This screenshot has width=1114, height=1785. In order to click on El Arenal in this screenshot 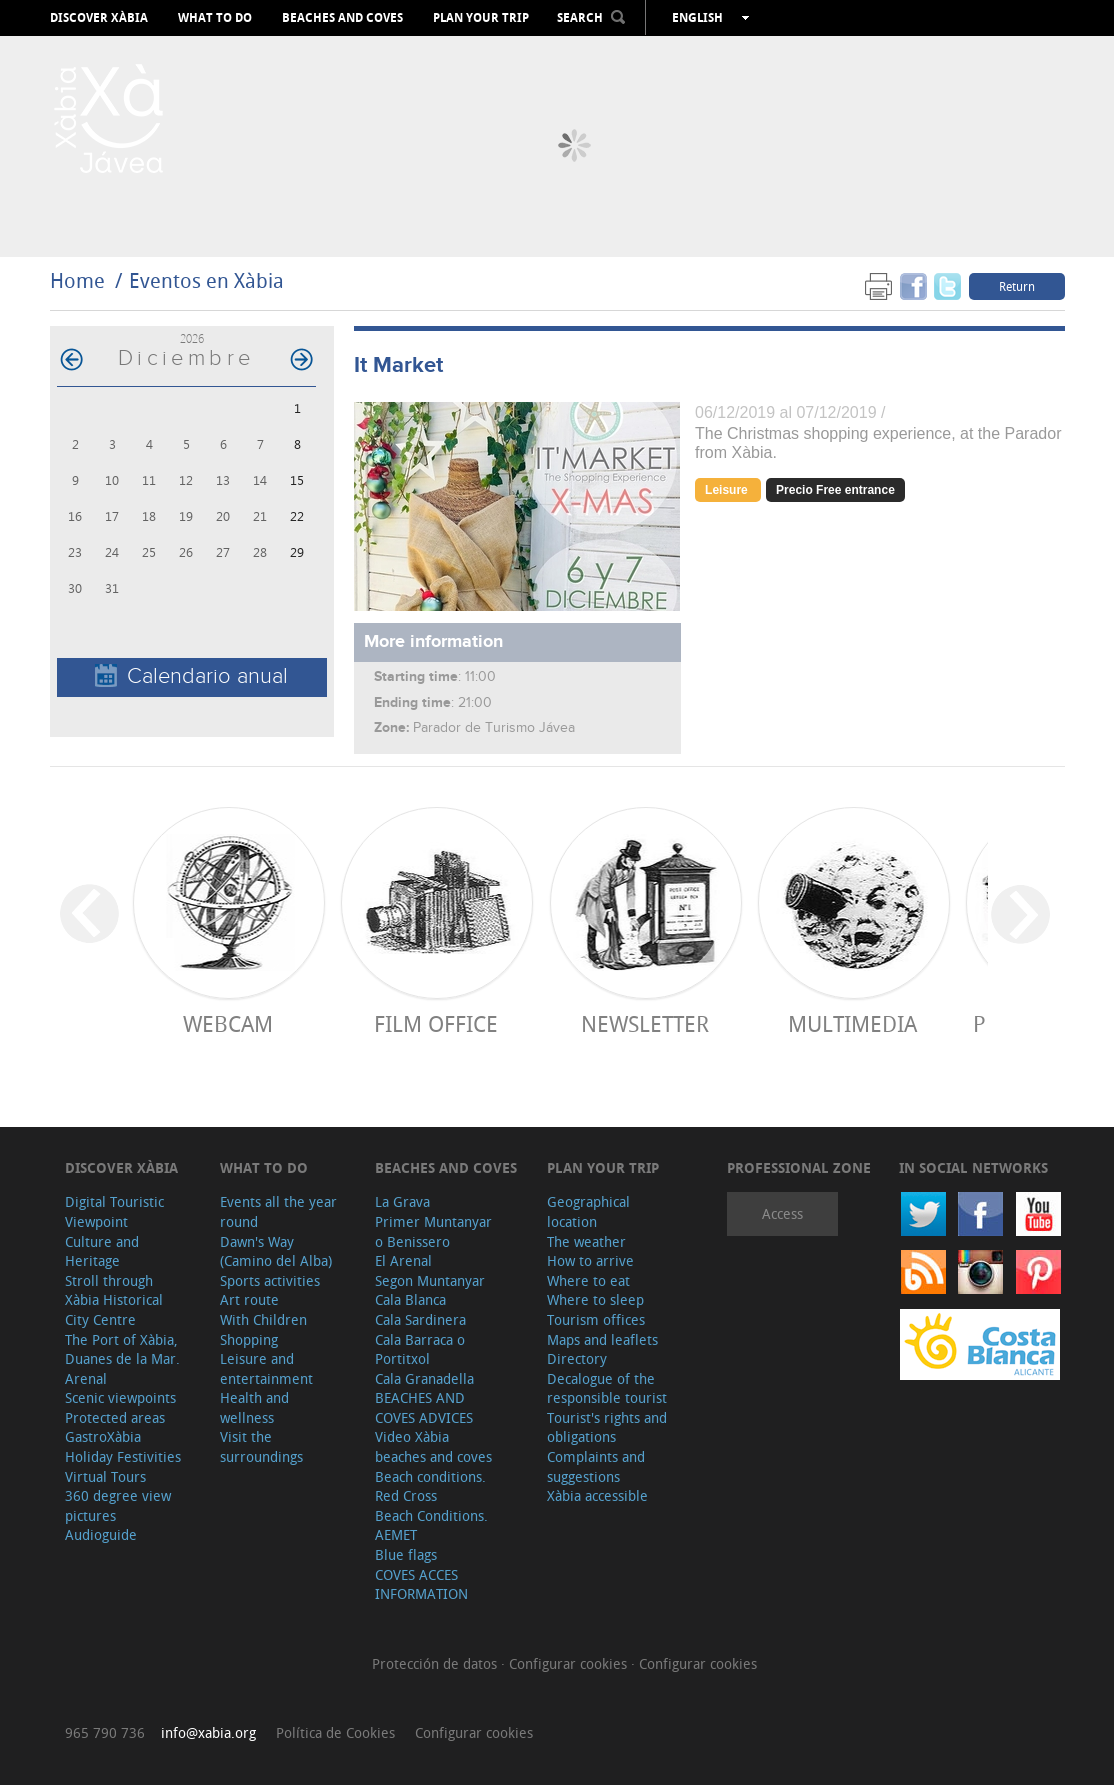, I will do `click(403, 1260)`.